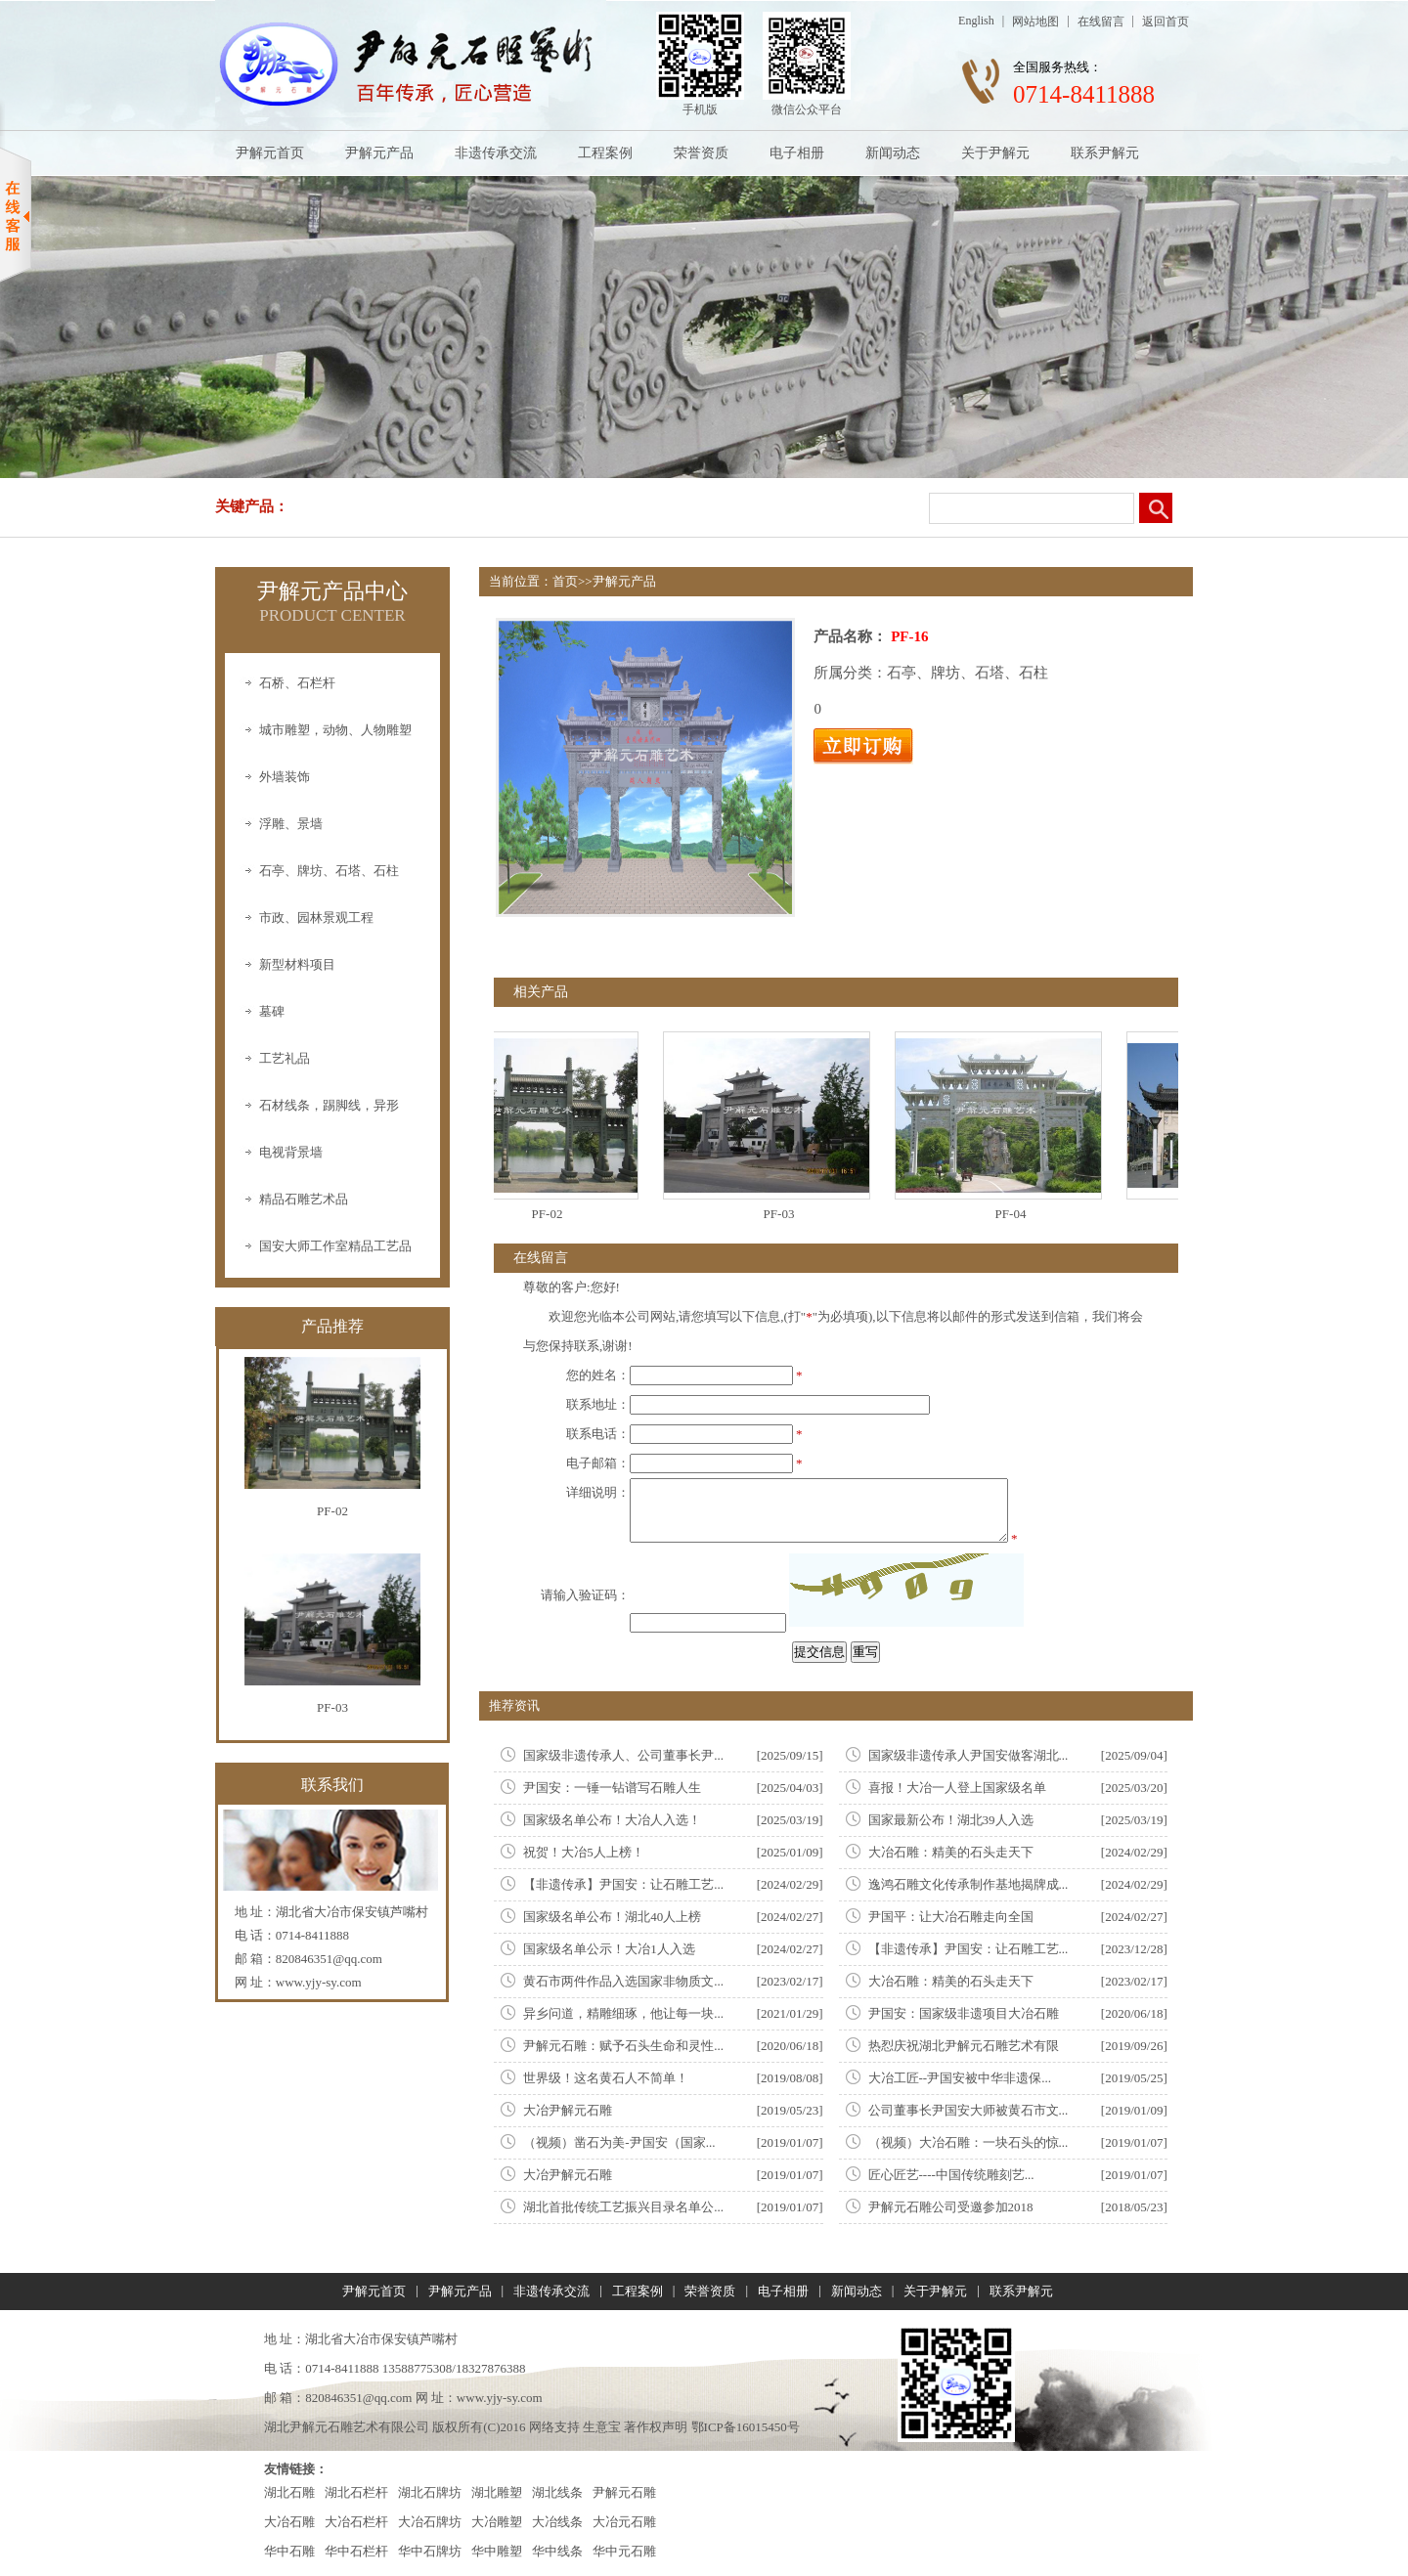 The height and width of the screenshot is (2576, 1408). What do you see at coordinates (289, 2521) in the screenshot?
I see `大冶石雕` at bounding box center [289, 2521].